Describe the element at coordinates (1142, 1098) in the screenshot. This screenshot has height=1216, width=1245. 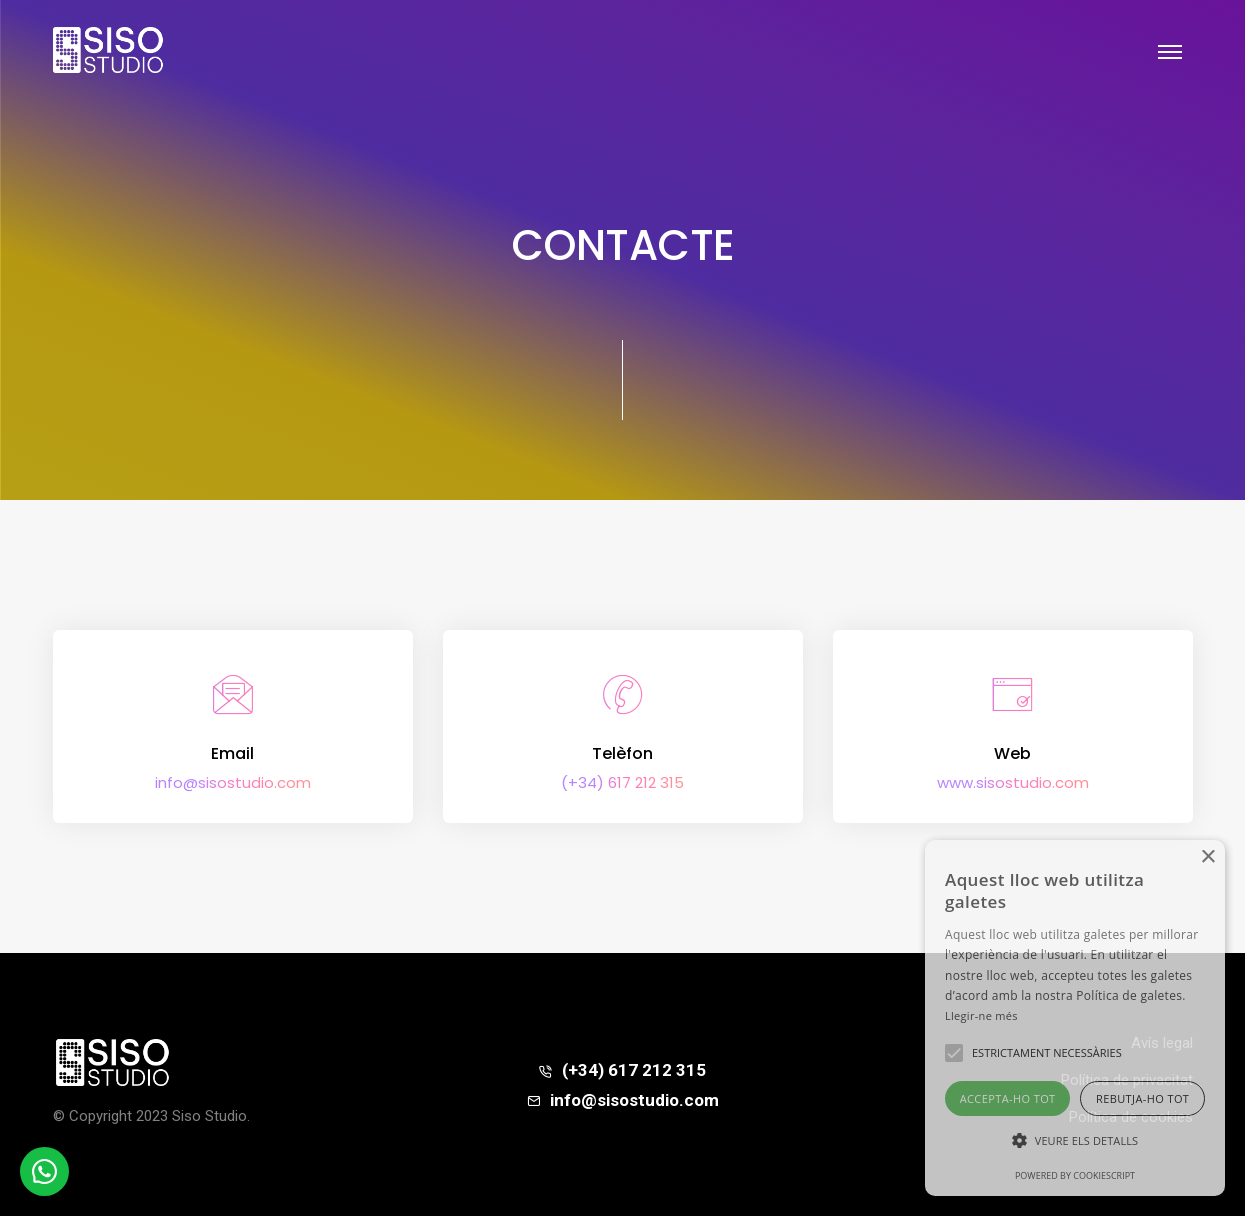
I see `Rebutja-ho tot [button]` at that location.